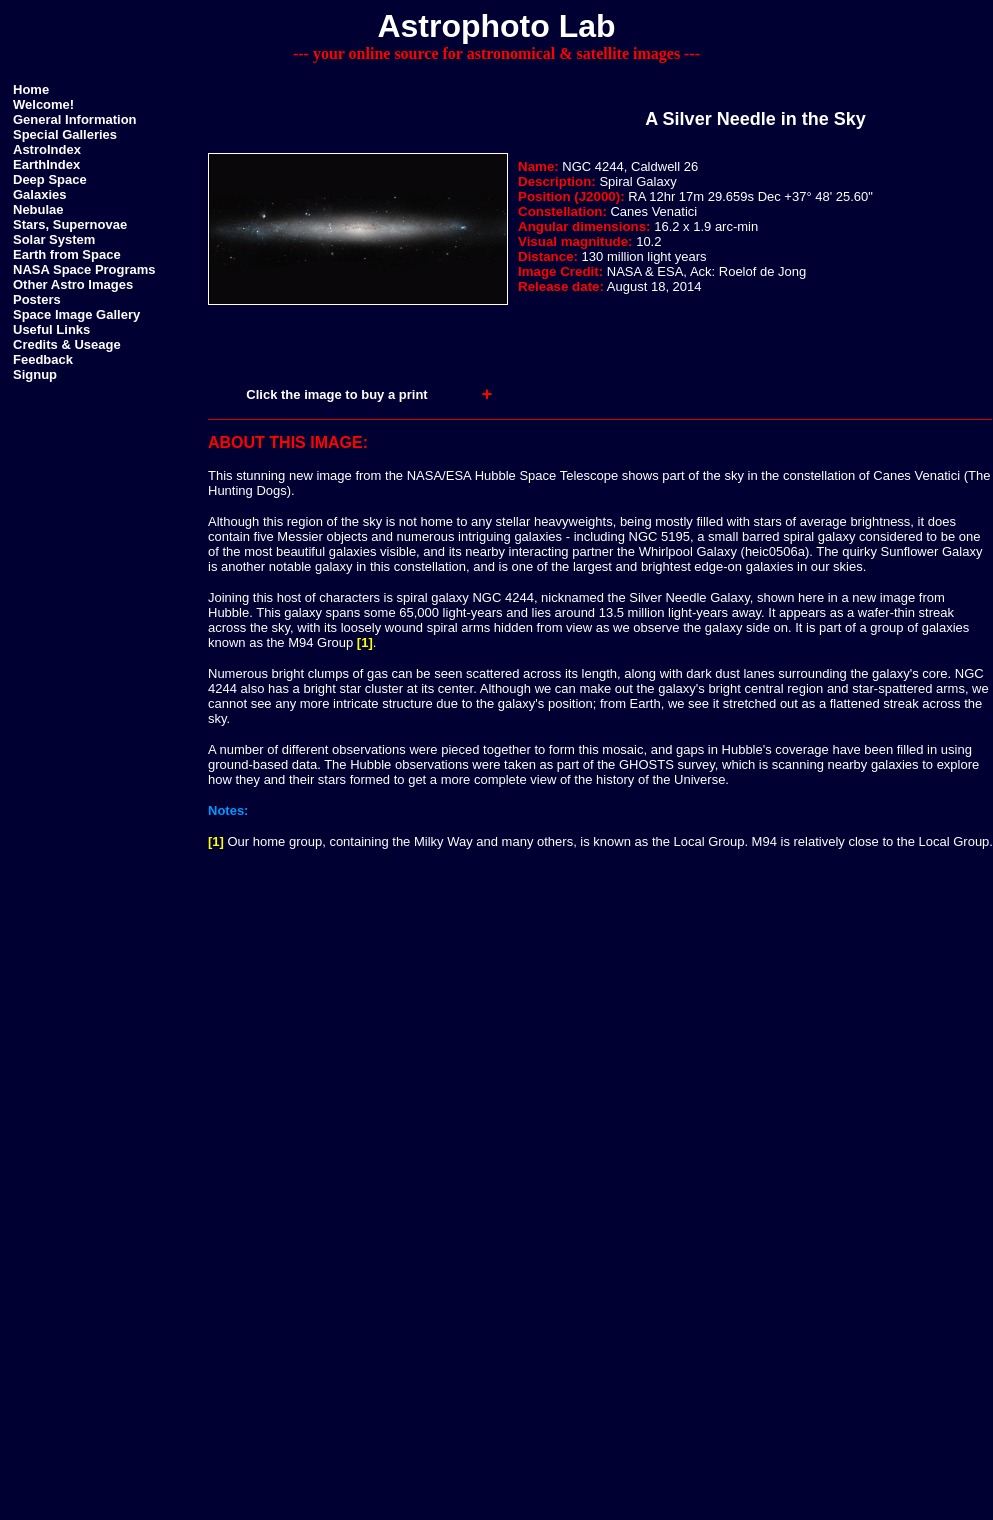 This screenshot has width=993, height=1520. What do you see at coordinates (43, 104) in the screenshot?
I see `Welcome!` at bounding box center [43, 104].